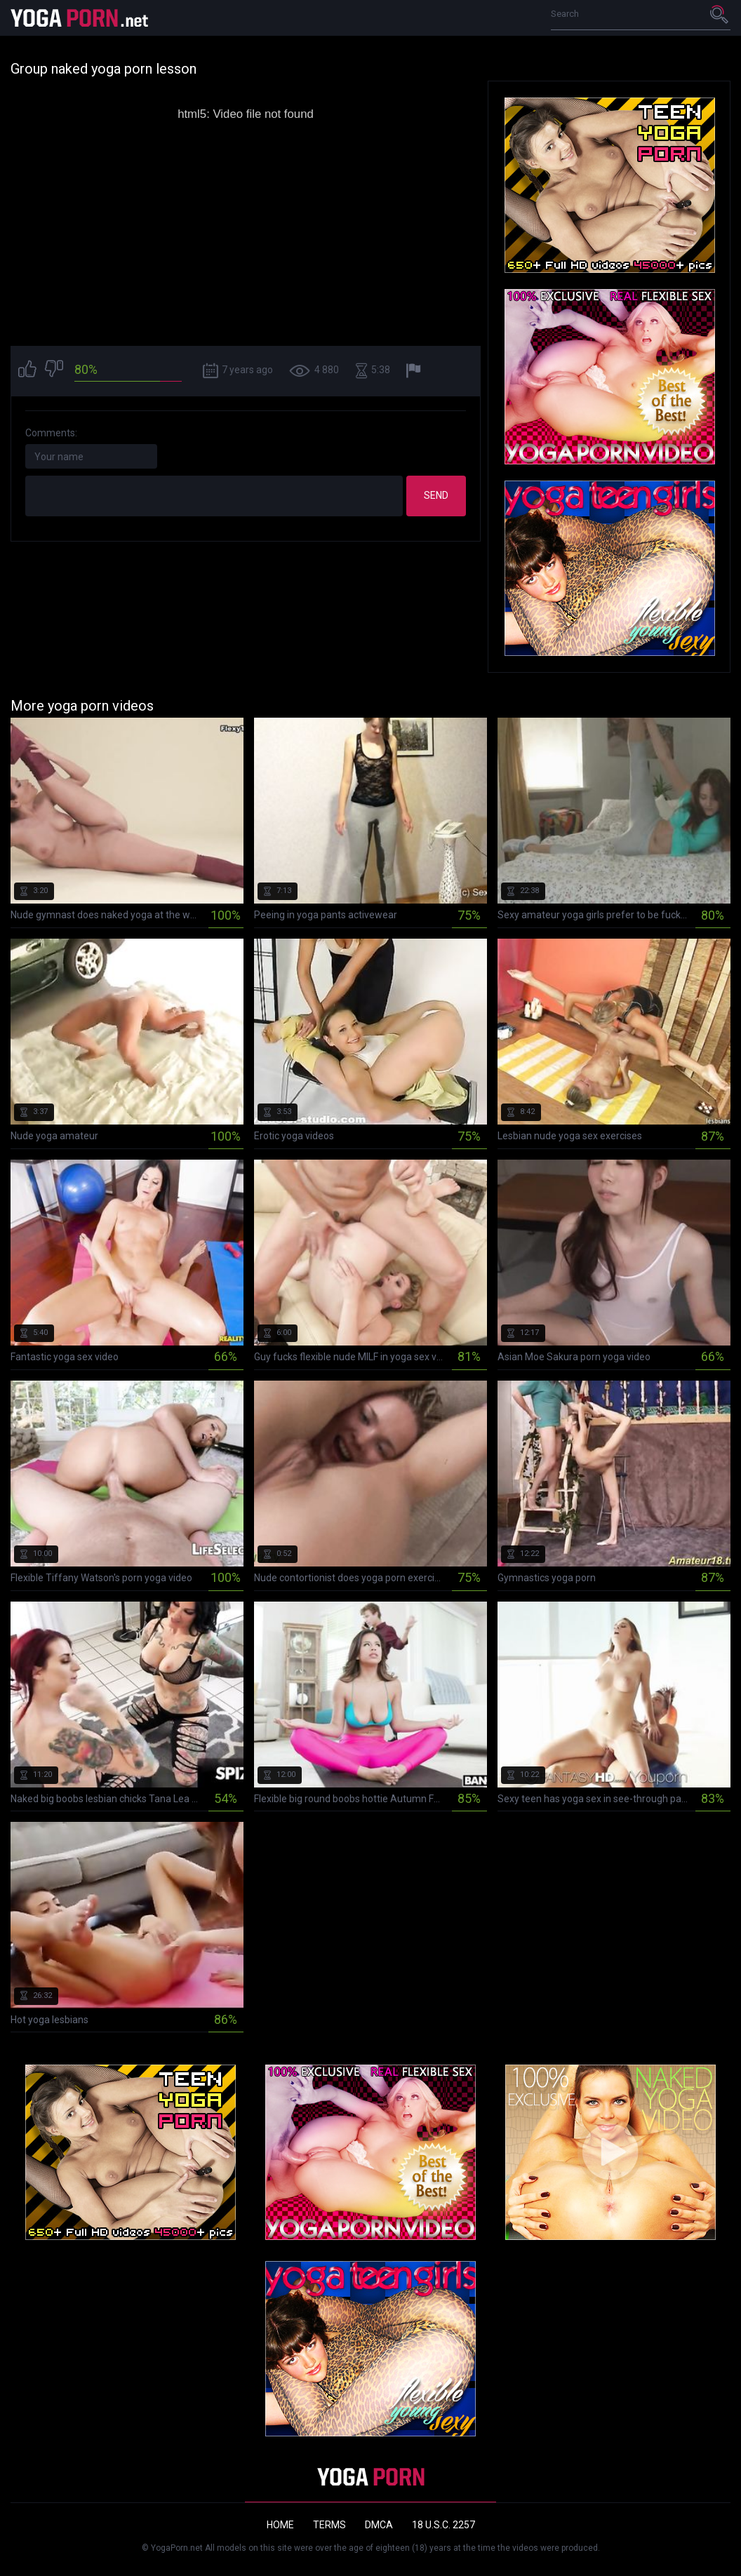 The image size is (741, 2576). Describe the element at coordinates (280, 2524) in the screenshot. I see `Home` at that location.